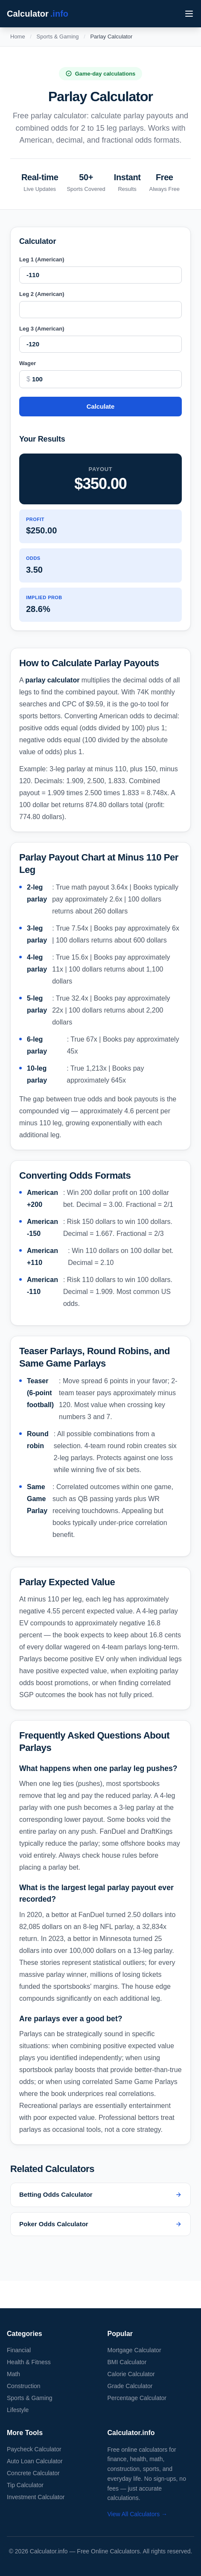 This screenshot has width=201, height=2576. Describe the element at coordinates (138, 2514) in the screenshot. I see `View All Calculators →` at that location.